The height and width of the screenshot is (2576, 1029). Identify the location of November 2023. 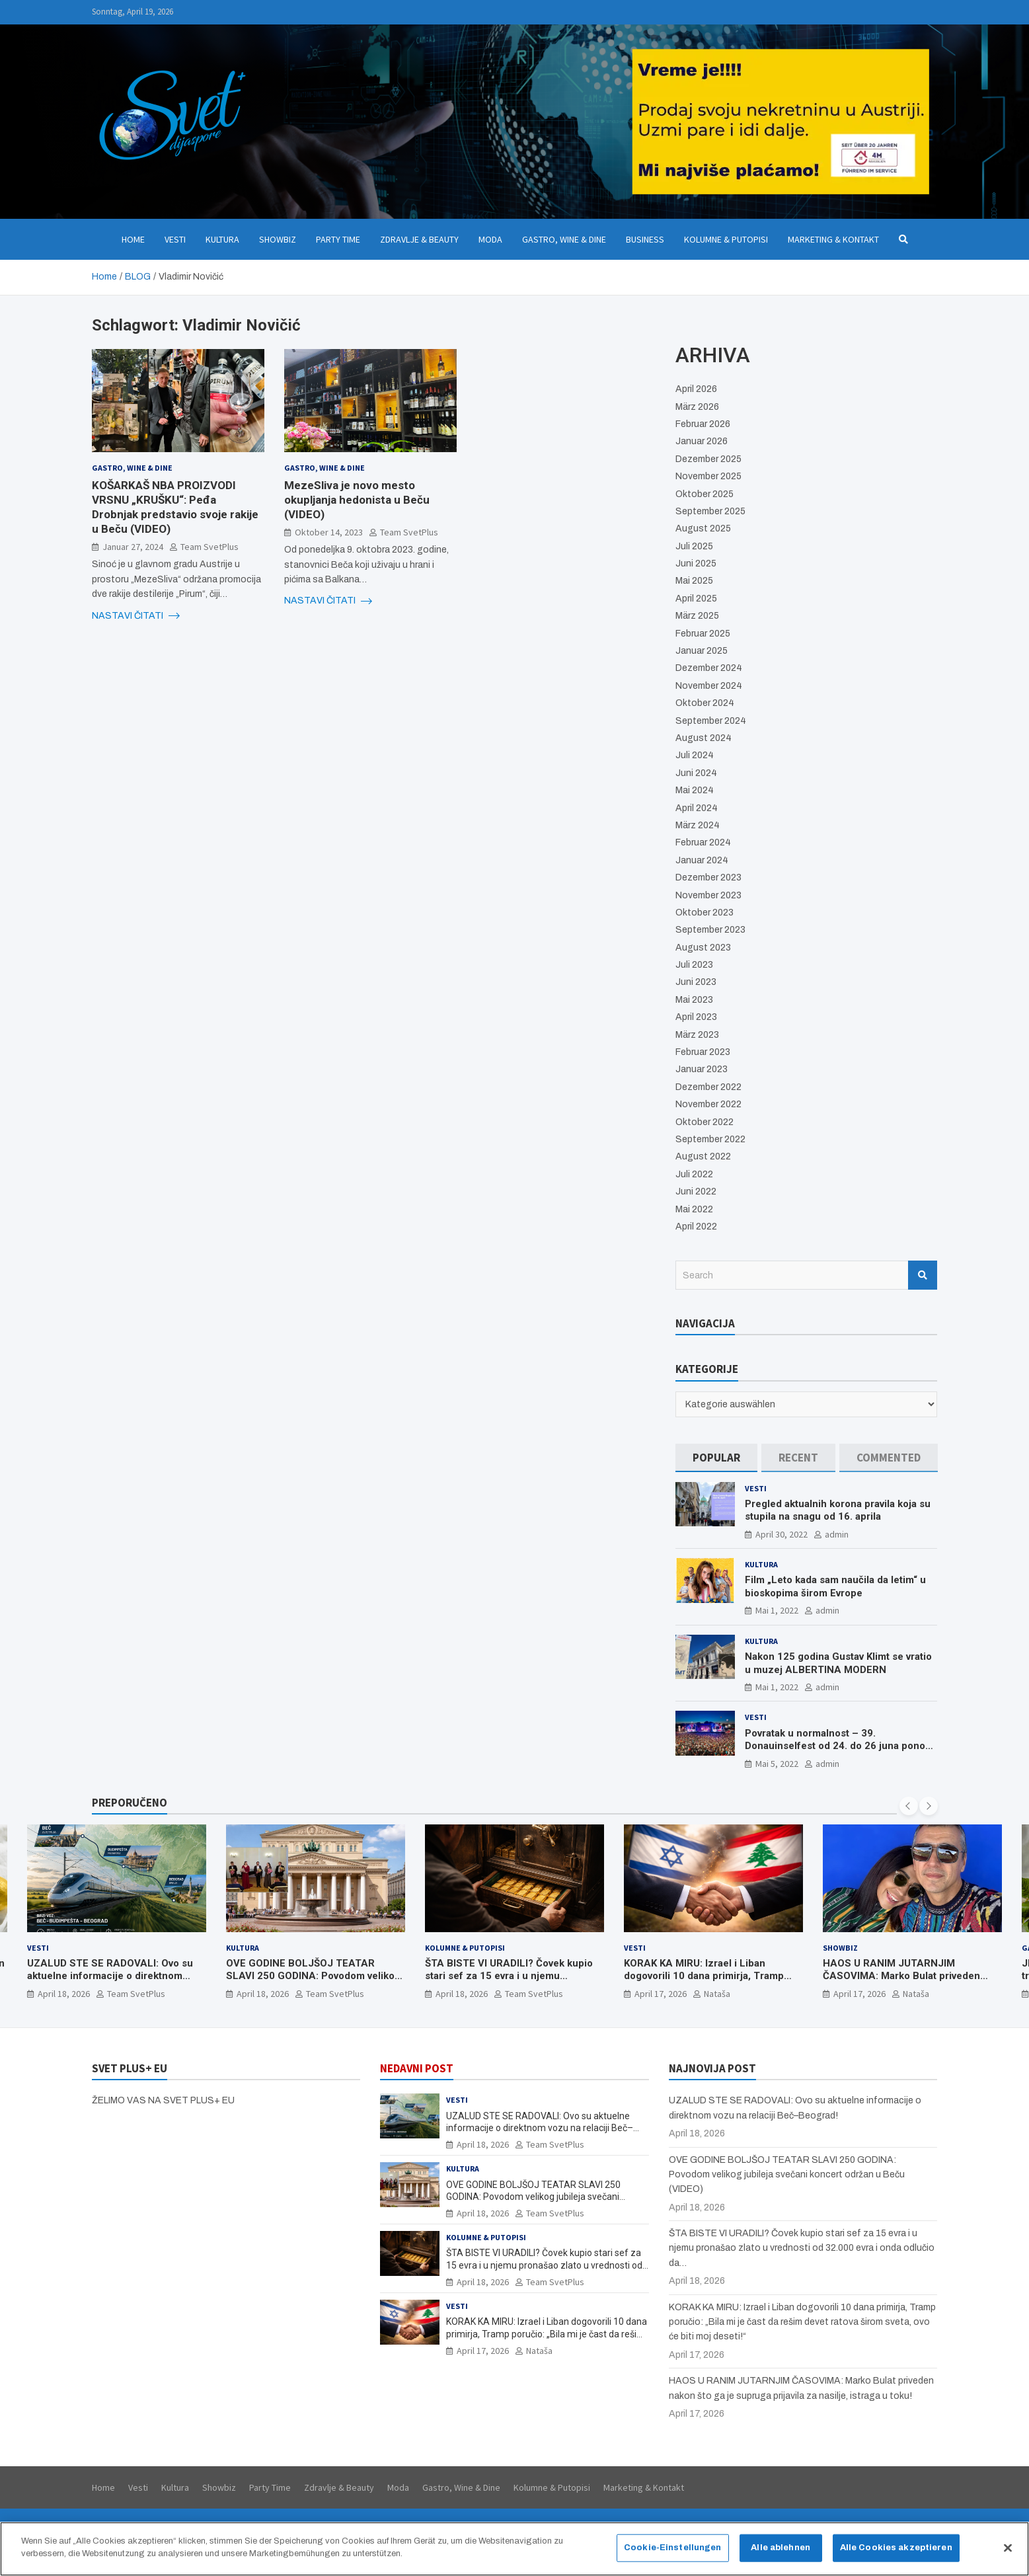
(708, 895).